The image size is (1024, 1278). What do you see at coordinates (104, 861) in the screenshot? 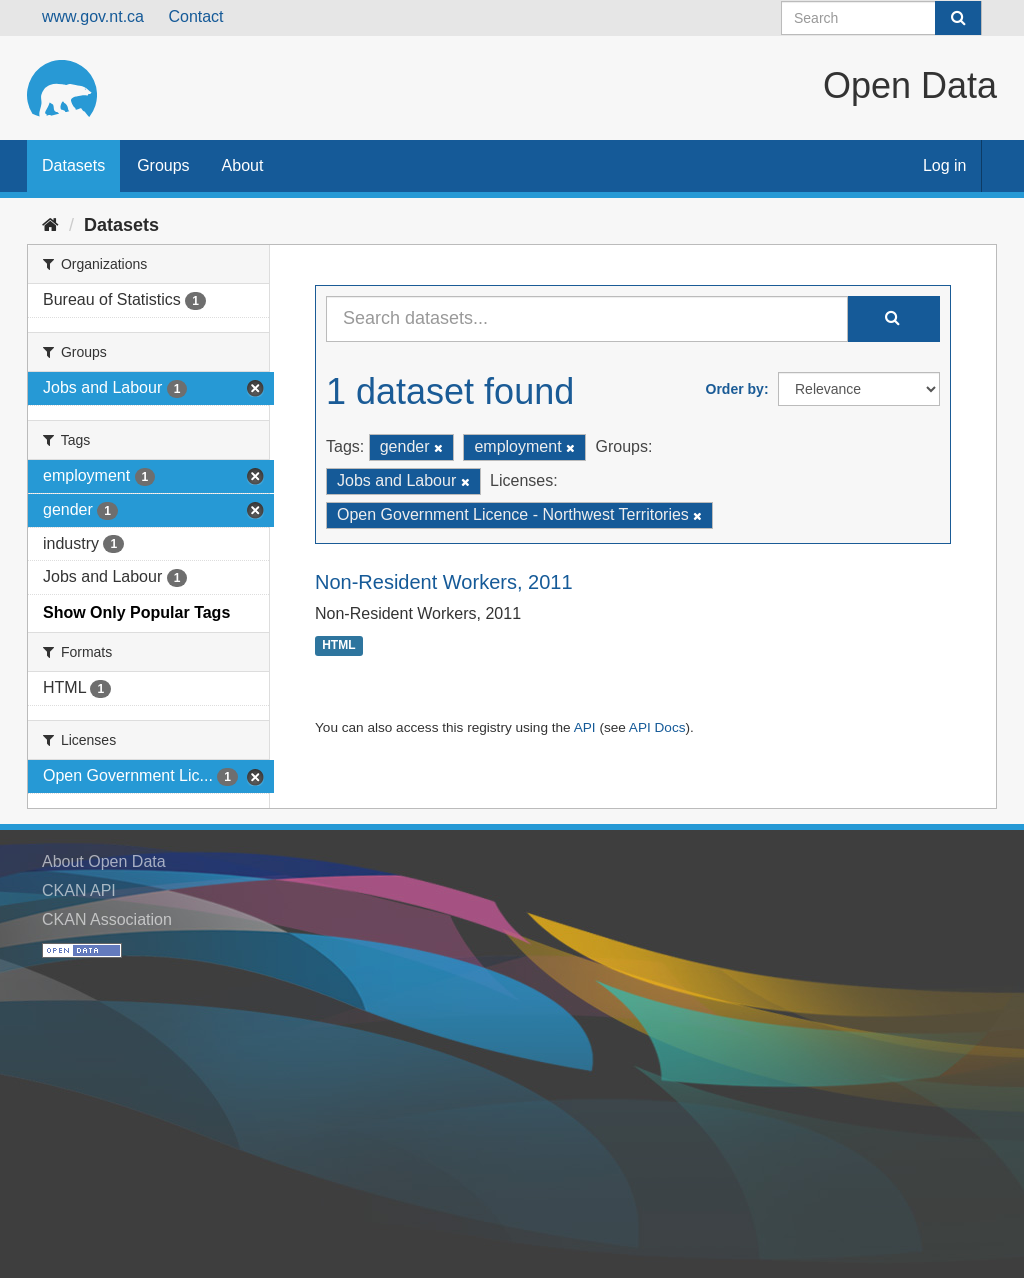
I see `About Open Data` at bounding box center [104, 861].